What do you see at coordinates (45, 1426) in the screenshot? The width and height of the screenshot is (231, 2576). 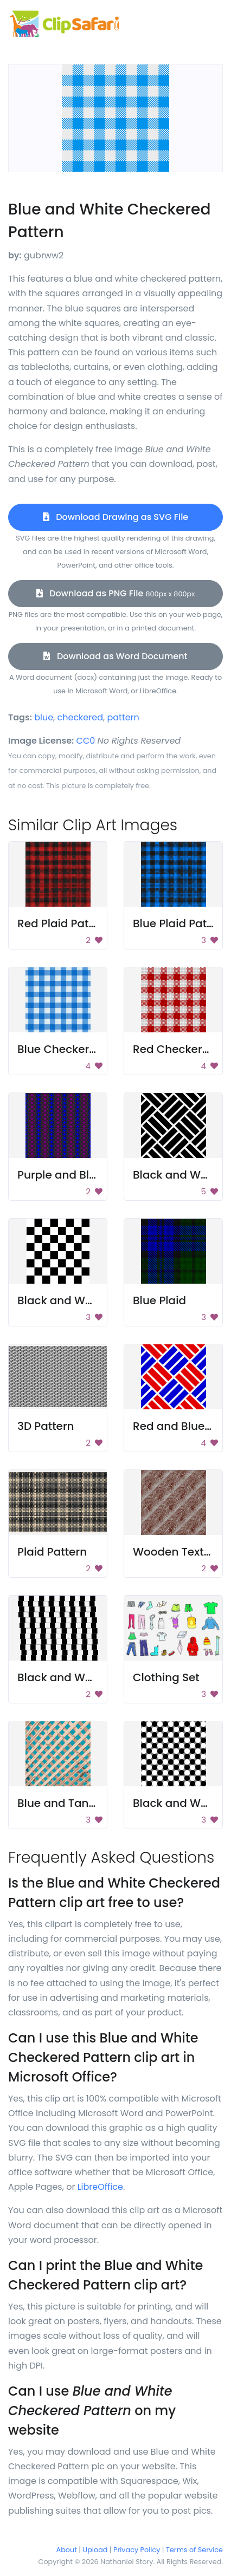 I see `3D Pattern` at bounding box center [45, 1426].